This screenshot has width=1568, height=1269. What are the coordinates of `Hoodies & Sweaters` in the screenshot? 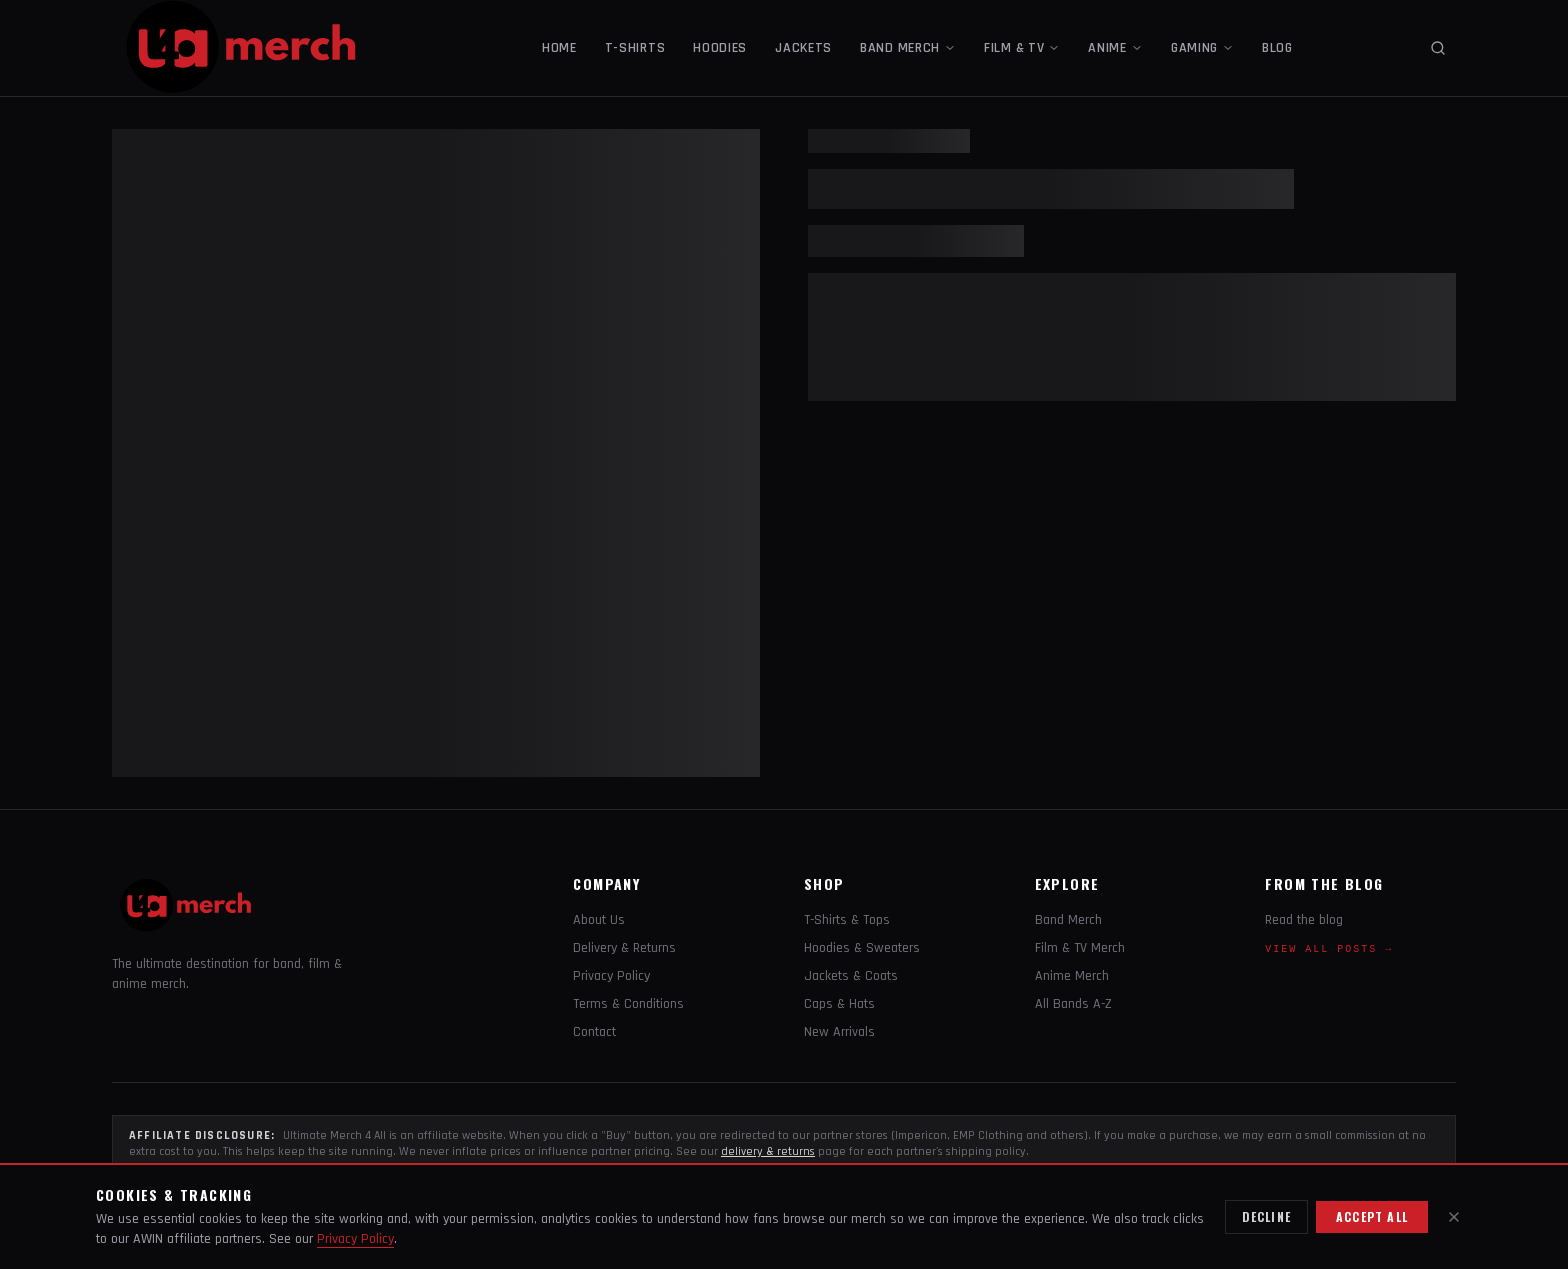 It's located at (862, 948).